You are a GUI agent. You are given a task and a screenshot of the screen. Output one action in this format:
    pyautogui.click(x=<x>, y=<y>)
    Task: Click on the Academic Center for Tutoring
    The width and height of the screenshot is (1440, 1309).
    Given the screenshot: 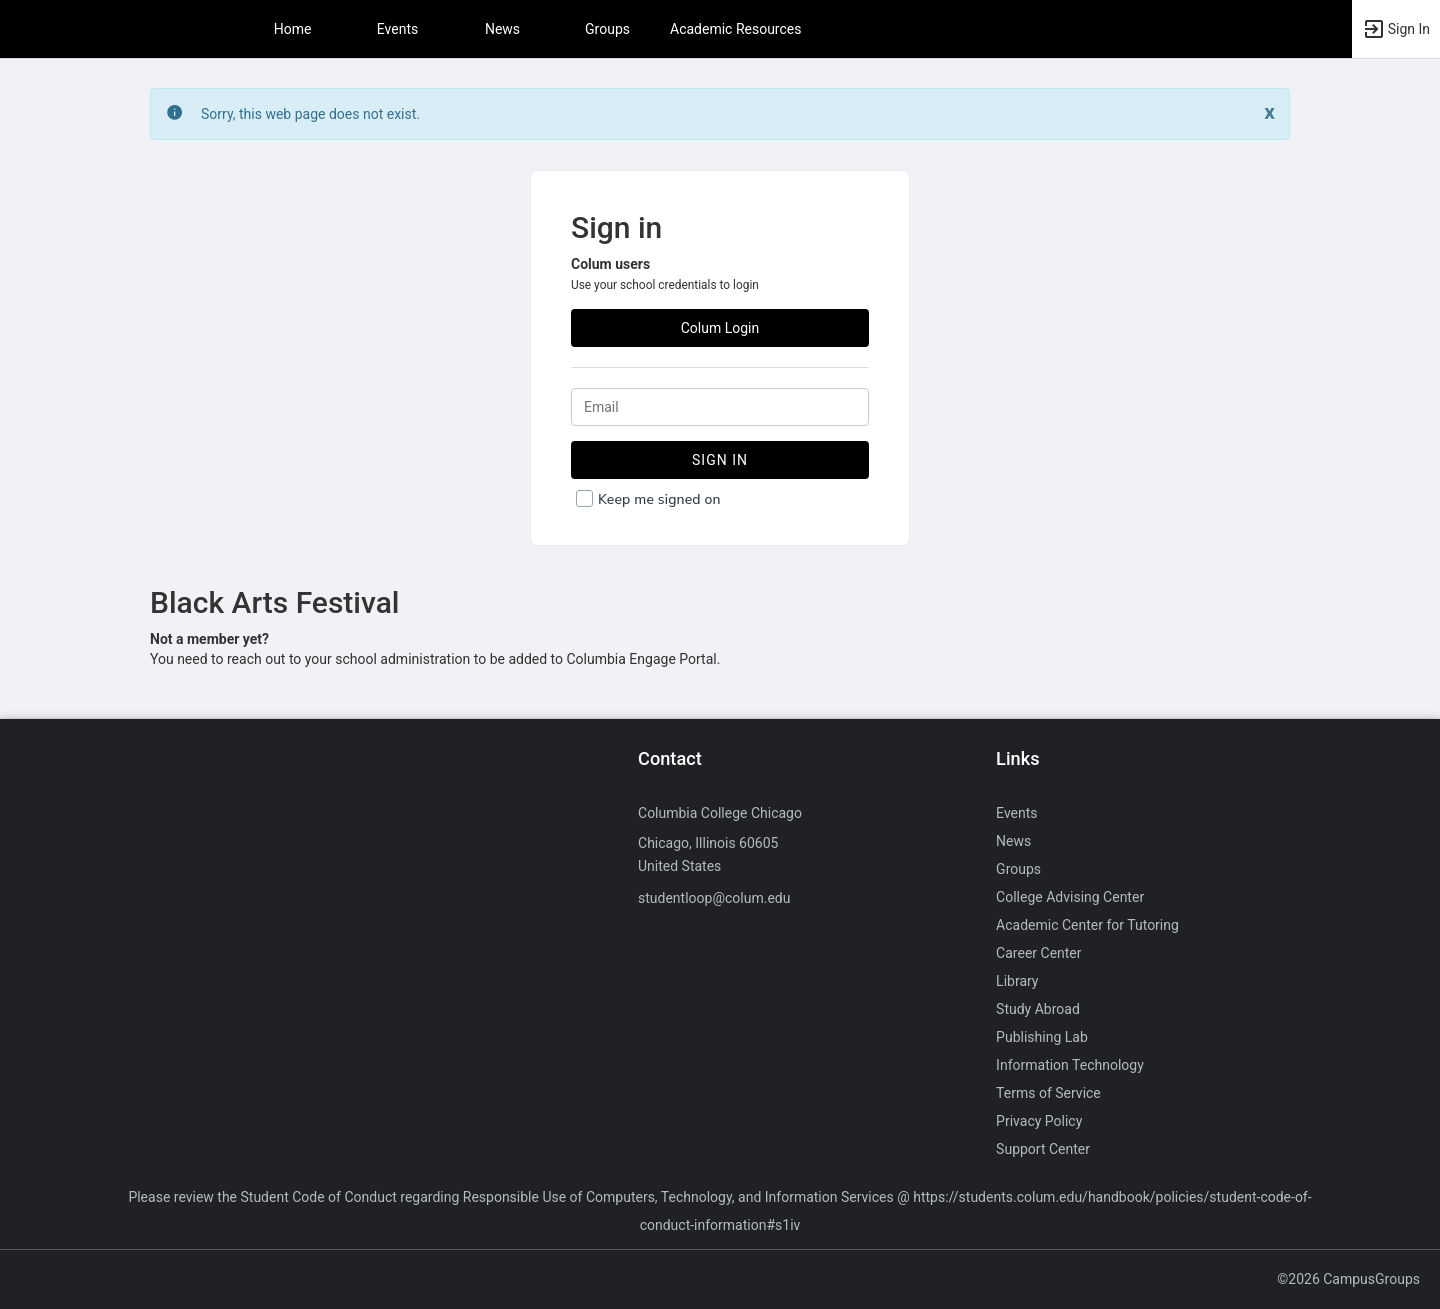 What is the action you would take?
    pyautogui.click(x=1087, y=925)
    